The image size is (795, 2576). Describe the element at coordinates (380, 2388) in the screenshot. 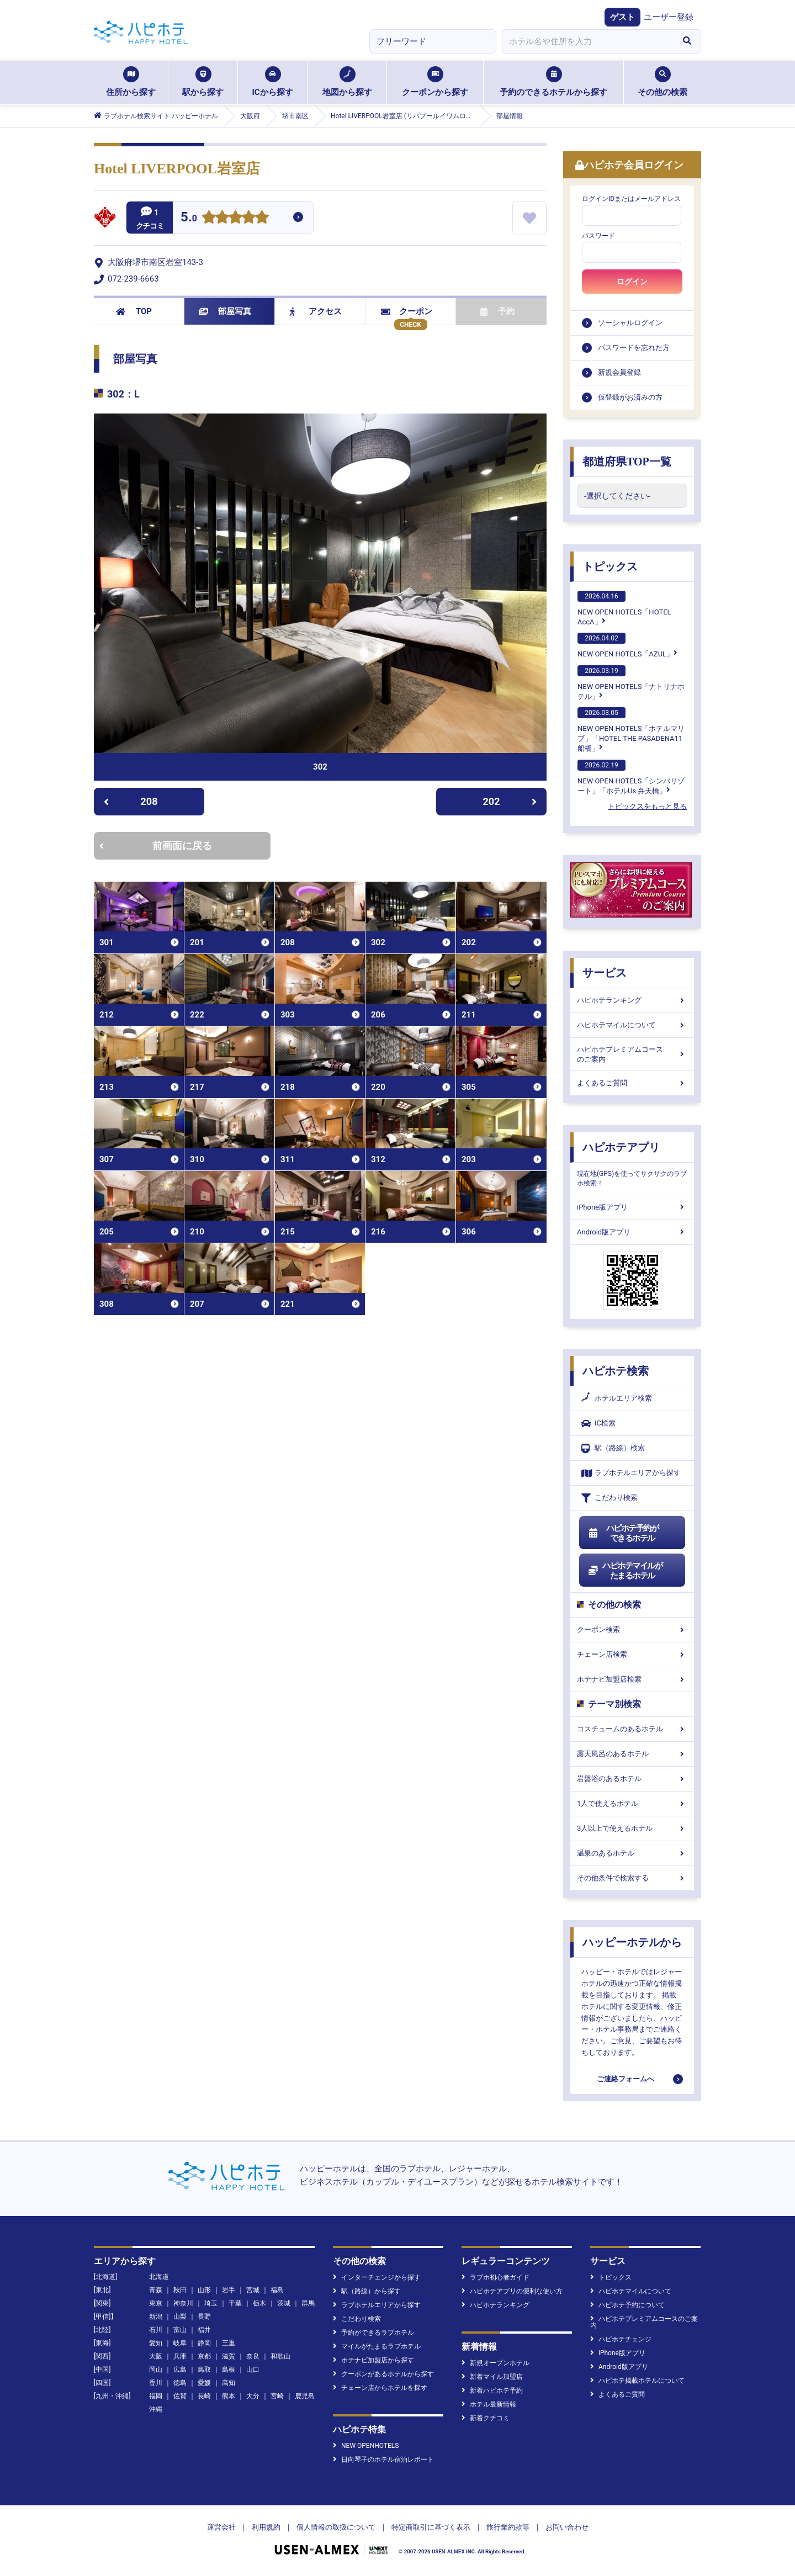

I see `チェーン店からホテルを探す` at that location.